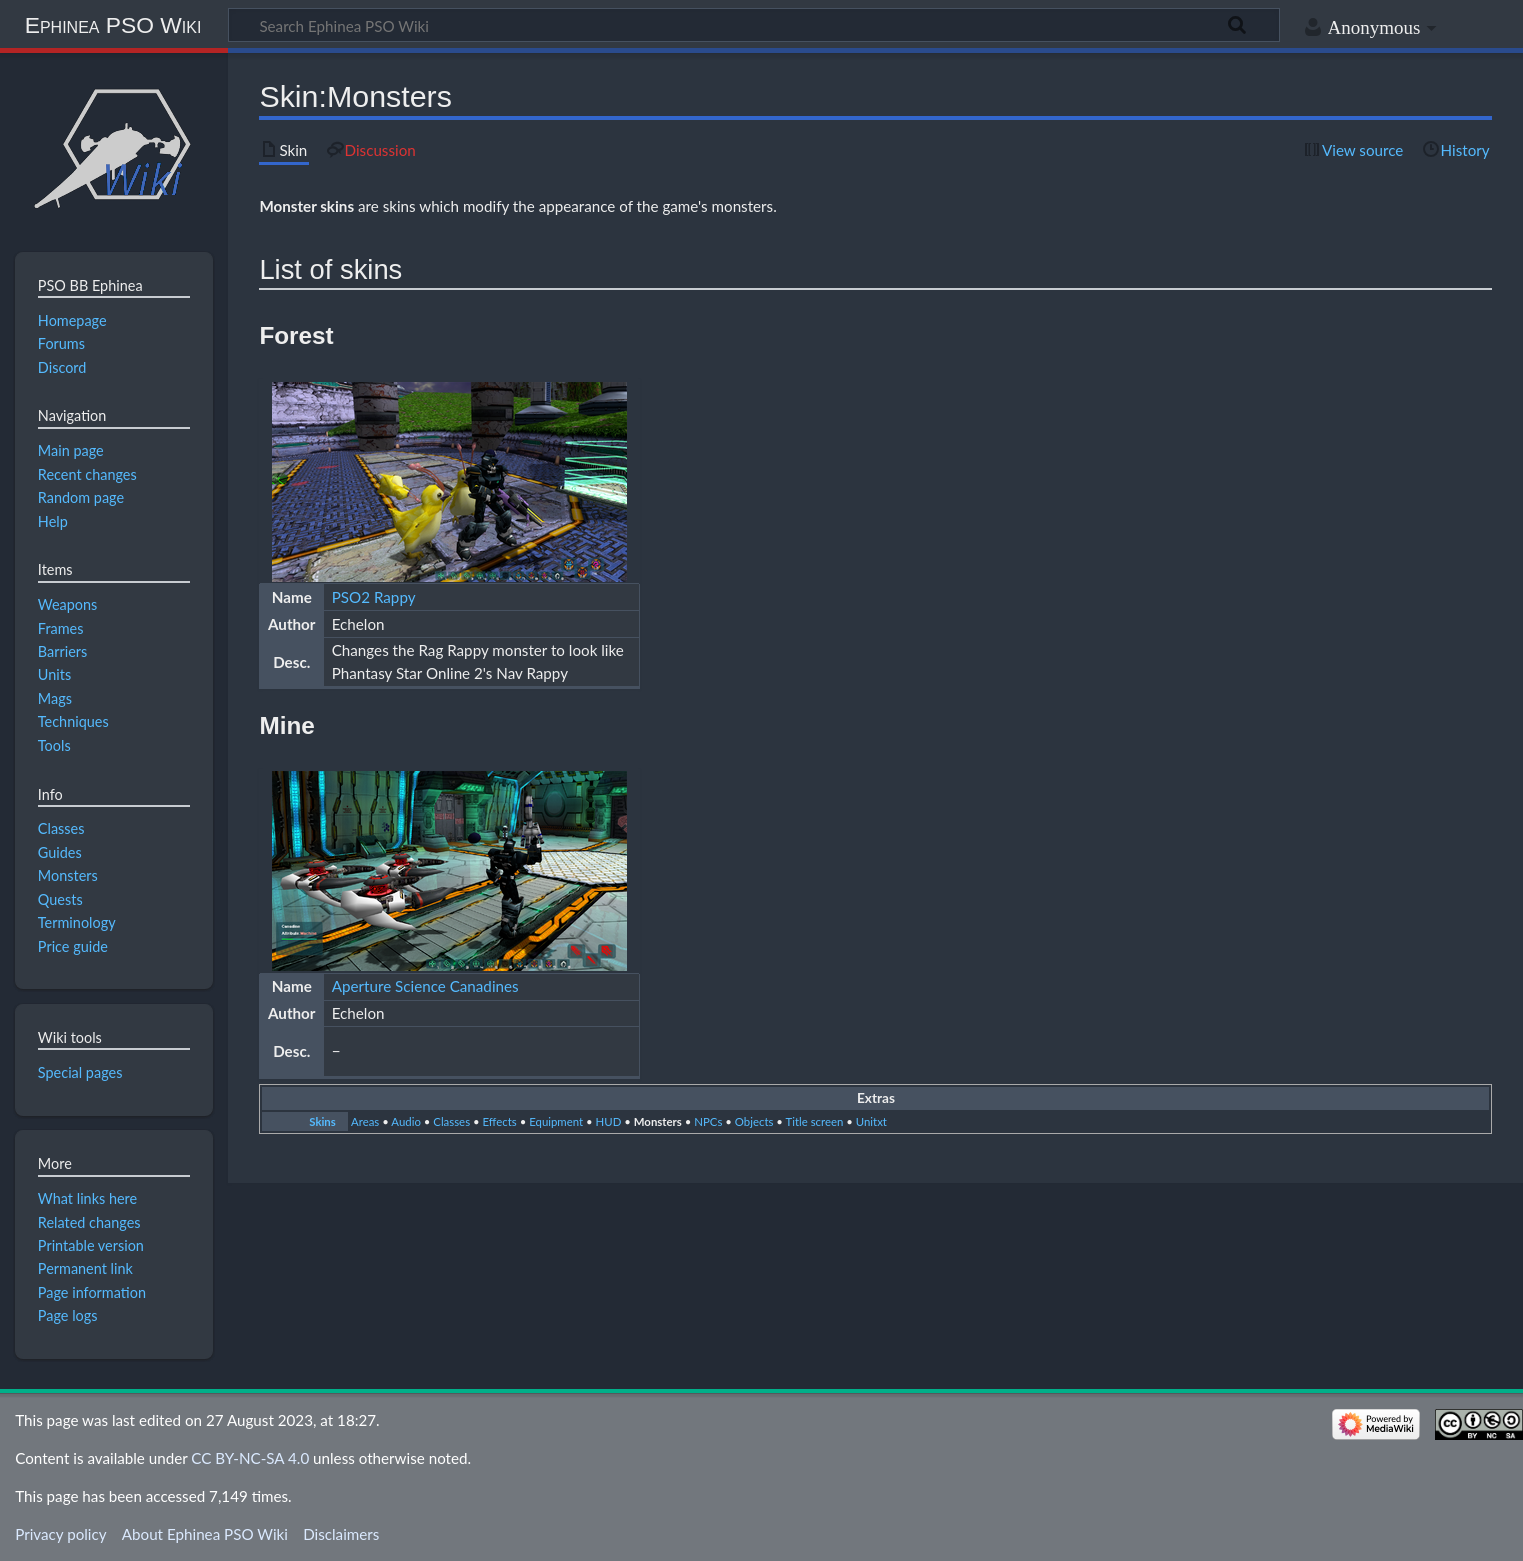 The width and height of the screenshot is (1523, 1561). I want to click on [Search Ephinea PSO Wiki], so click(754, 25).